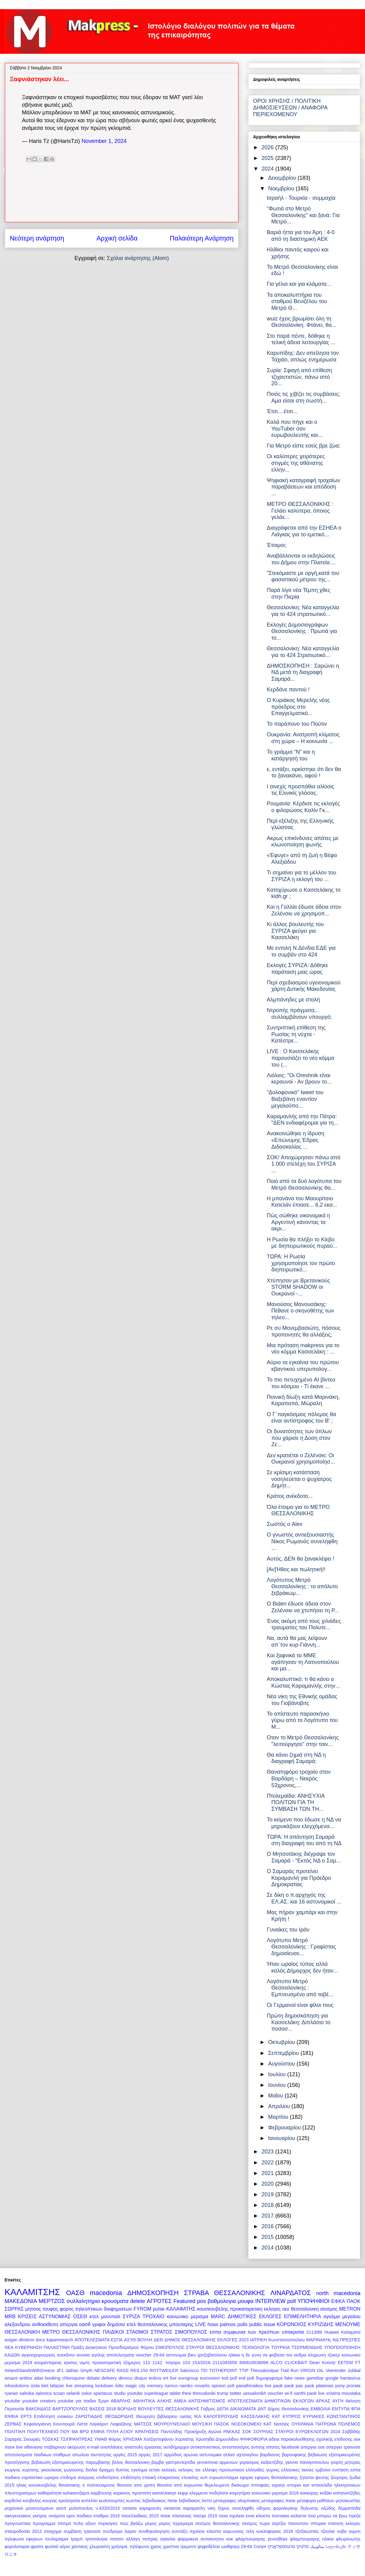 The image size is (365, 2576). What do you see at coordinates (212, 2308) in the screenshot?
I see `κουσκουβελης` at bounding box center [212, 2308].